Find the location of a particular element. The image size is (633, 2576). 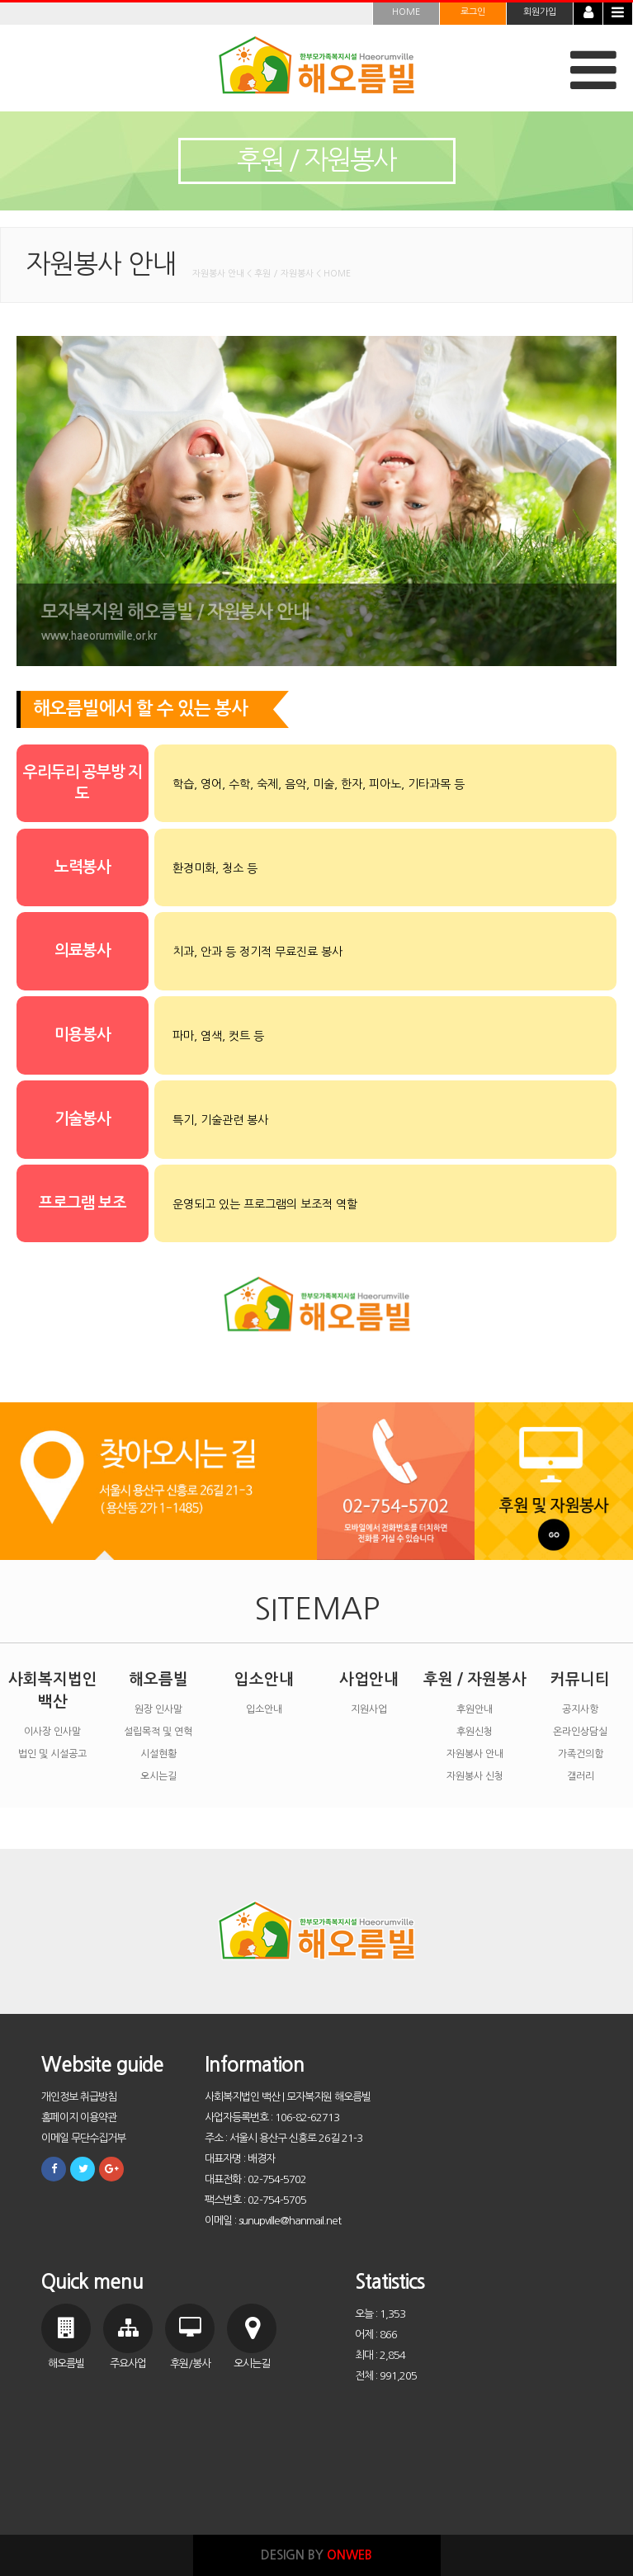

자원봉사 안내 is located at coordinates (474, 1754).